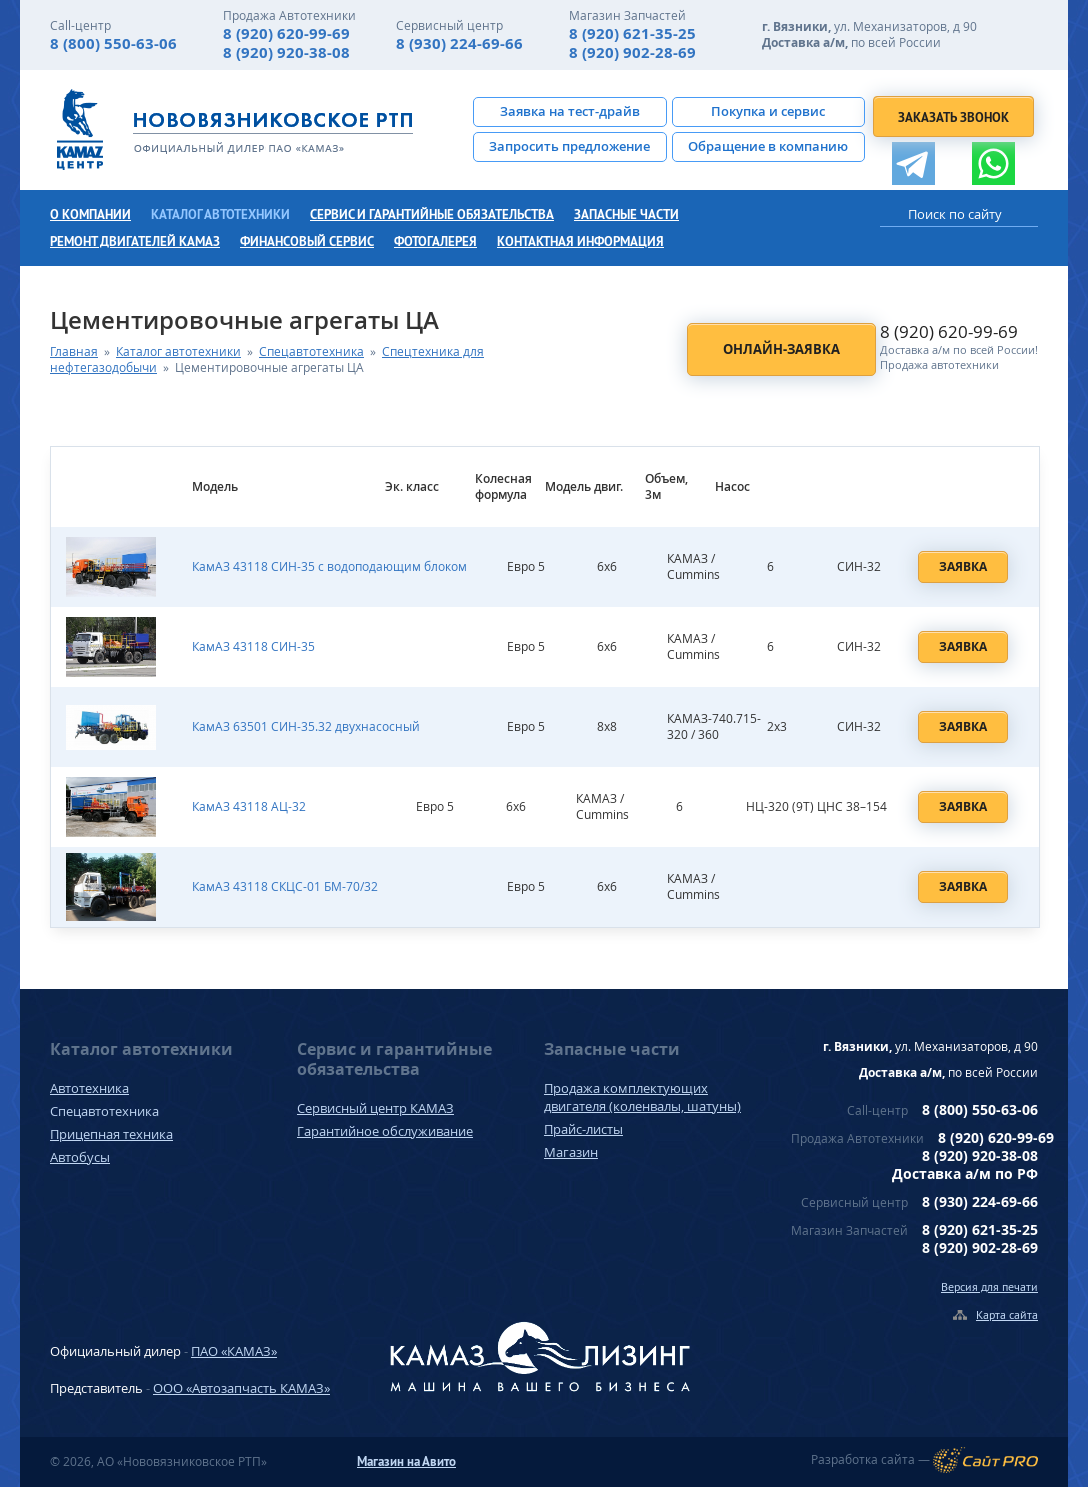 This screenshot has height=1487, width=1088. What do you see at coordinates (241, 1388) in the screenshot?
I see `ООО «Автозапчасть КАМАЗ»` at bounding box center [241, 1388].